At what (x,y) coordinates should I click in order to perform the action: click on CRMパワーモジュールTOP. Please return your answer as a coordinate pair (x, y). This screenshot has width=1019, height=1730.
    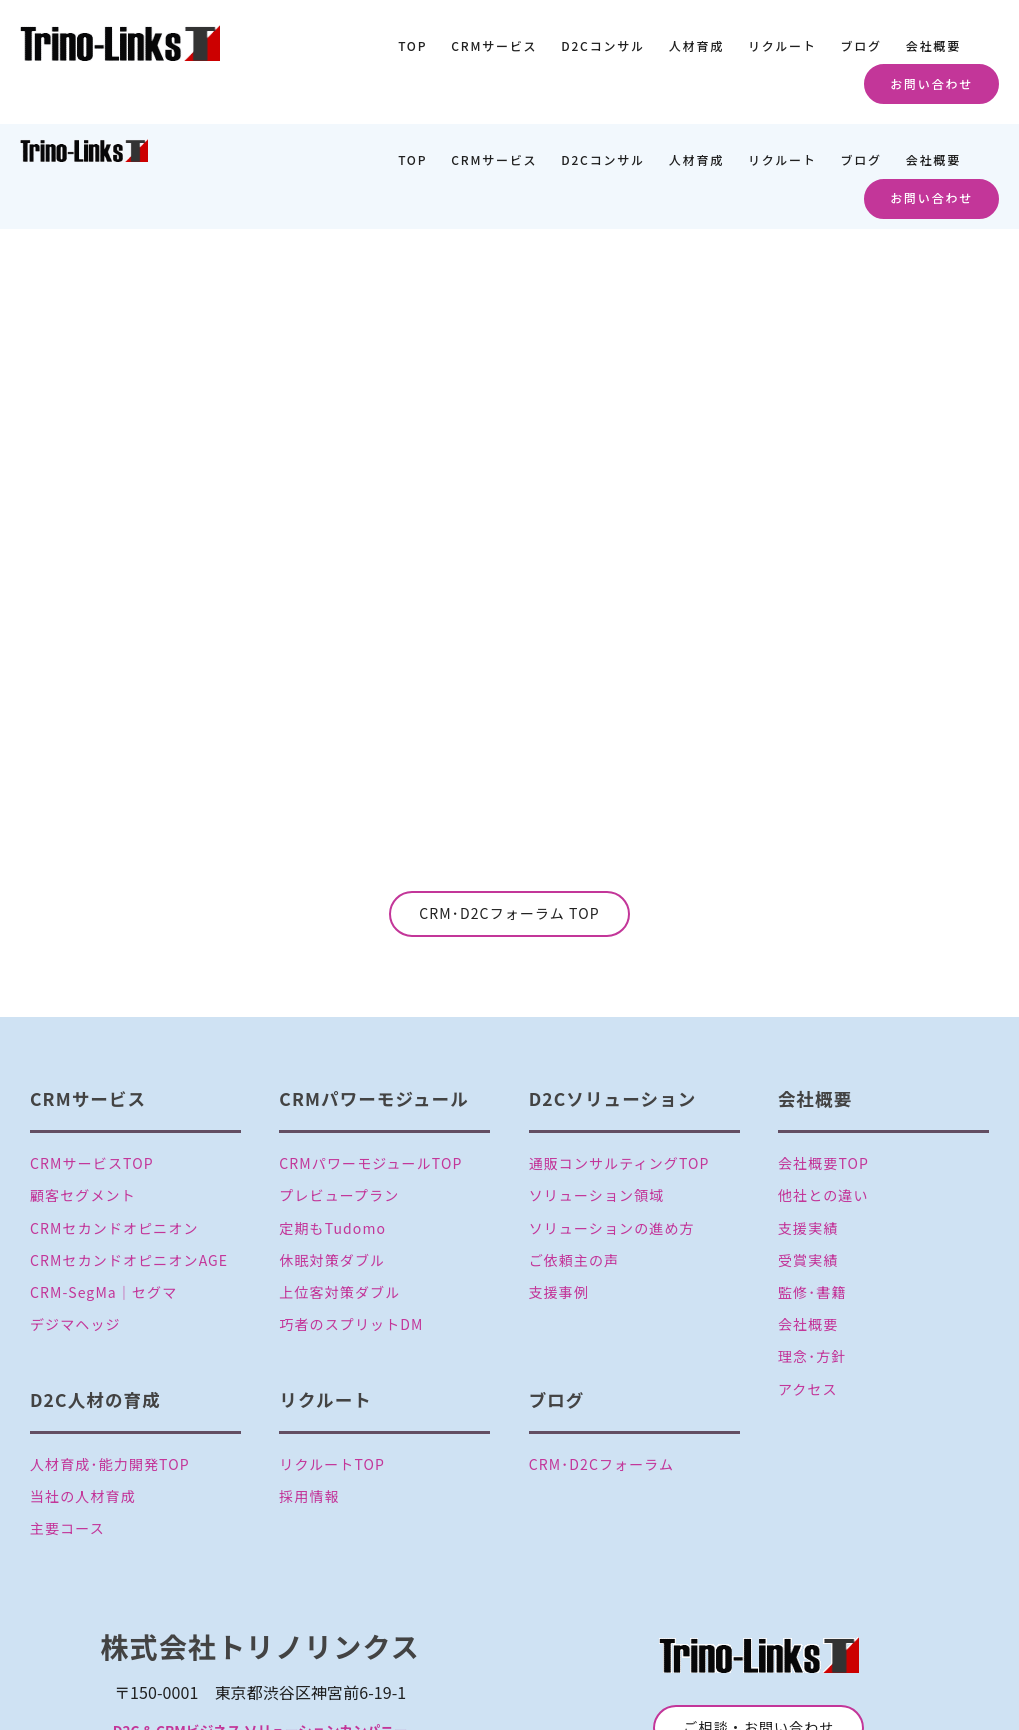
    Looking at the image, I should click on (370, 1059).